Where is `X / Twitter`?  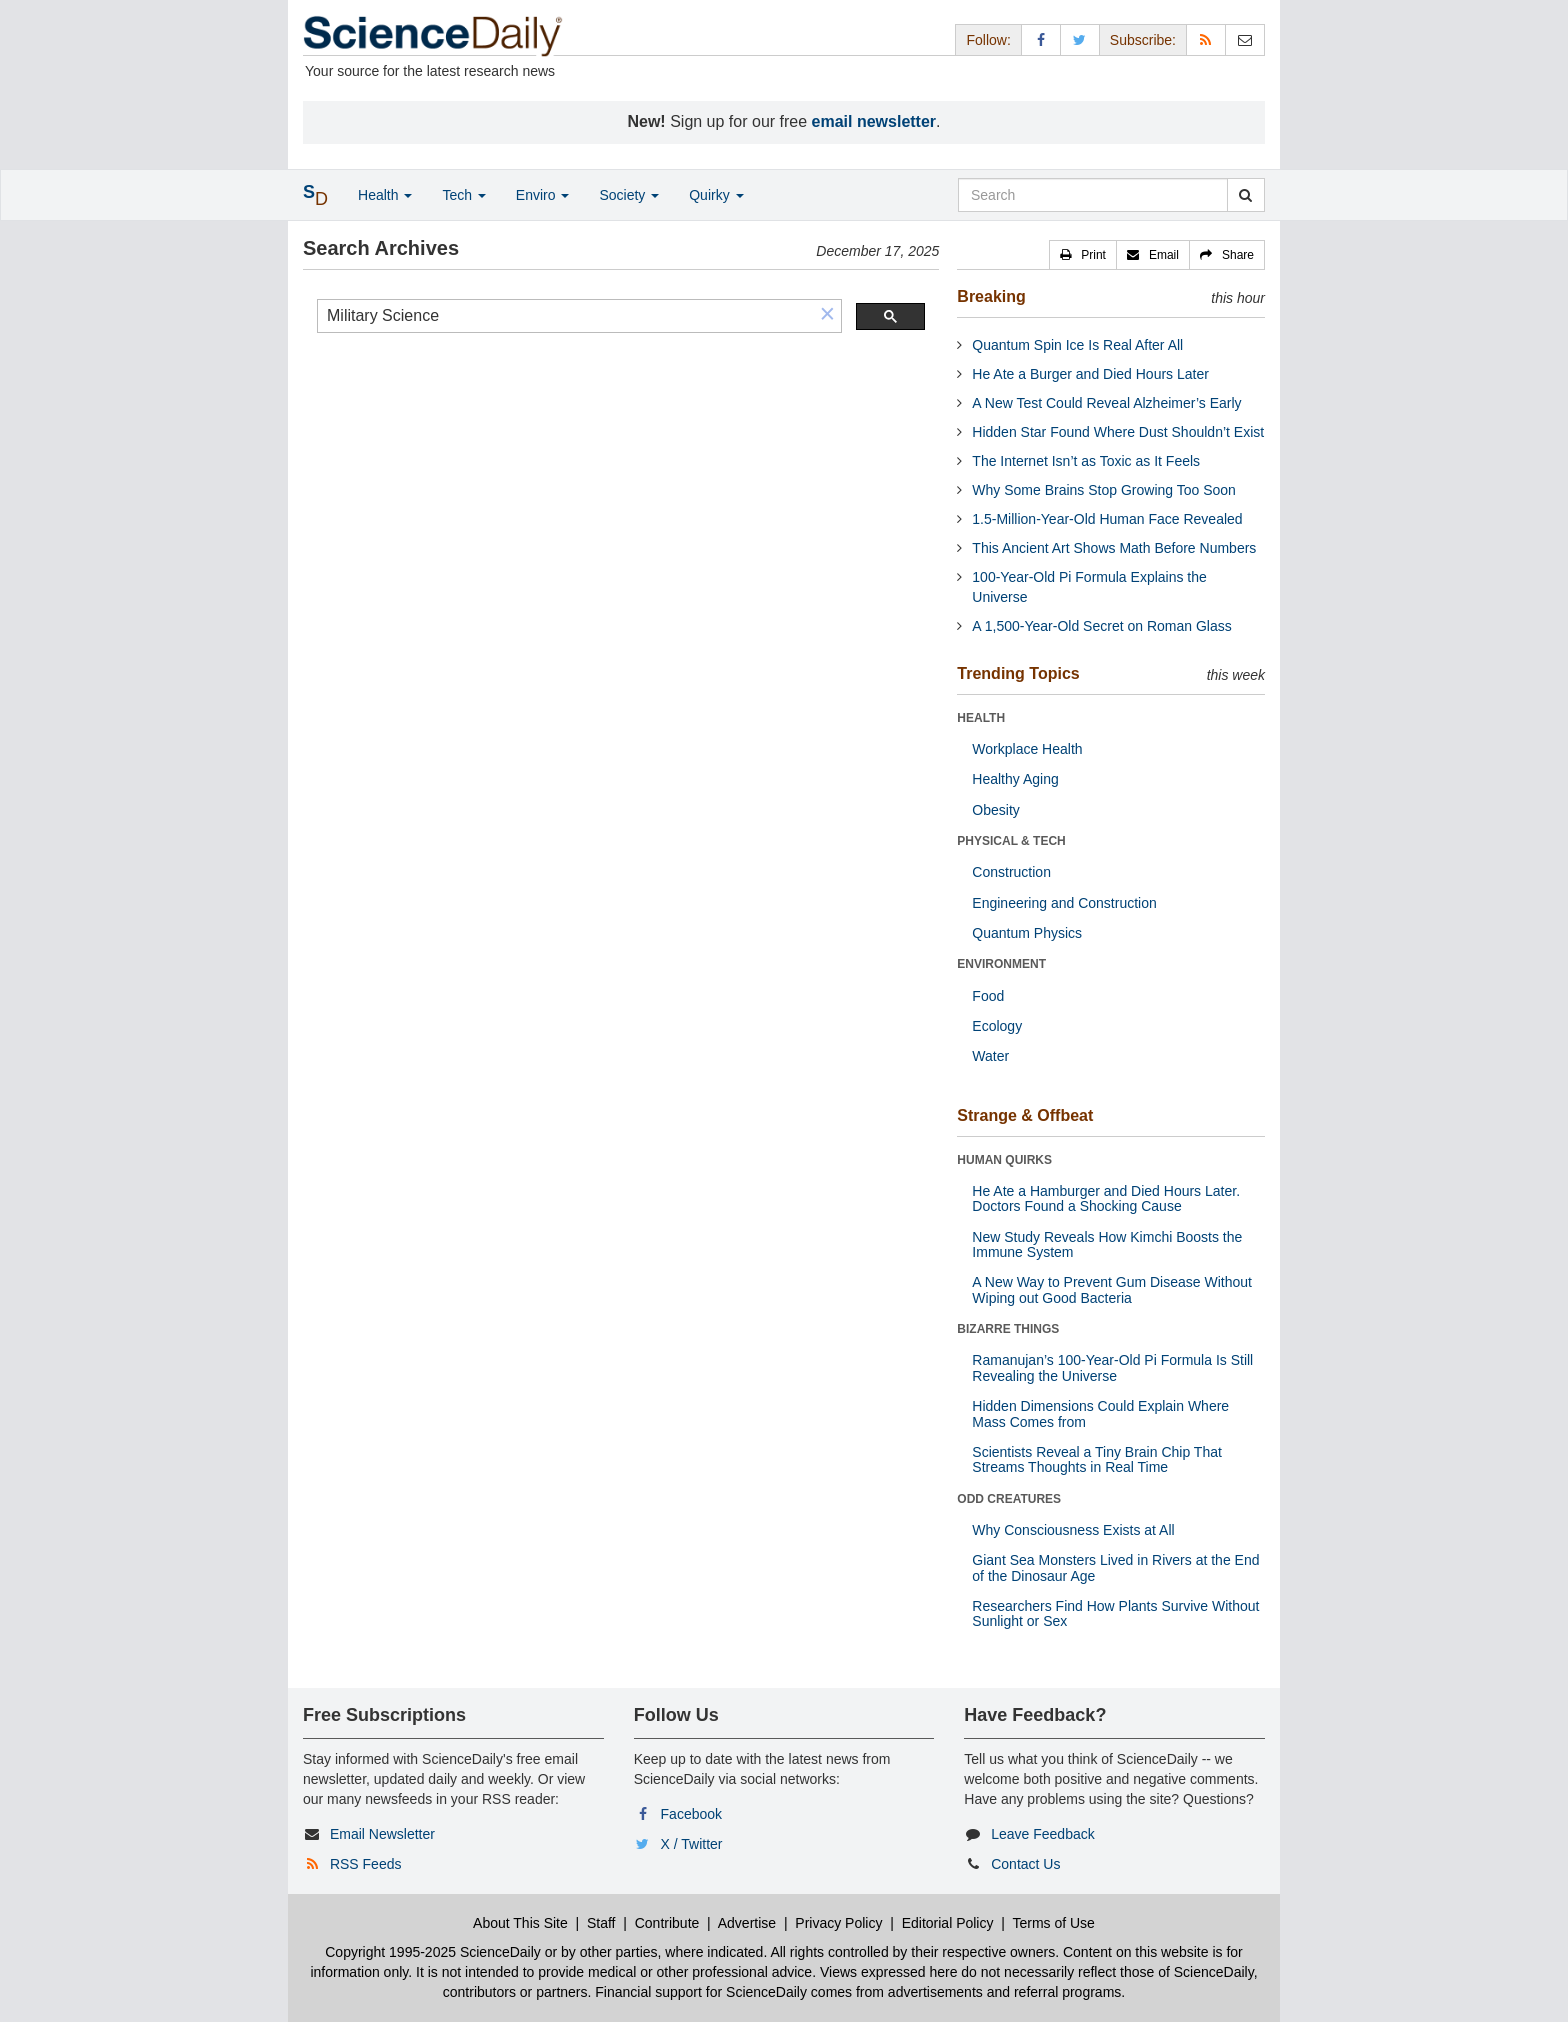 X / Twitter is located at coordinates (692, 1844).